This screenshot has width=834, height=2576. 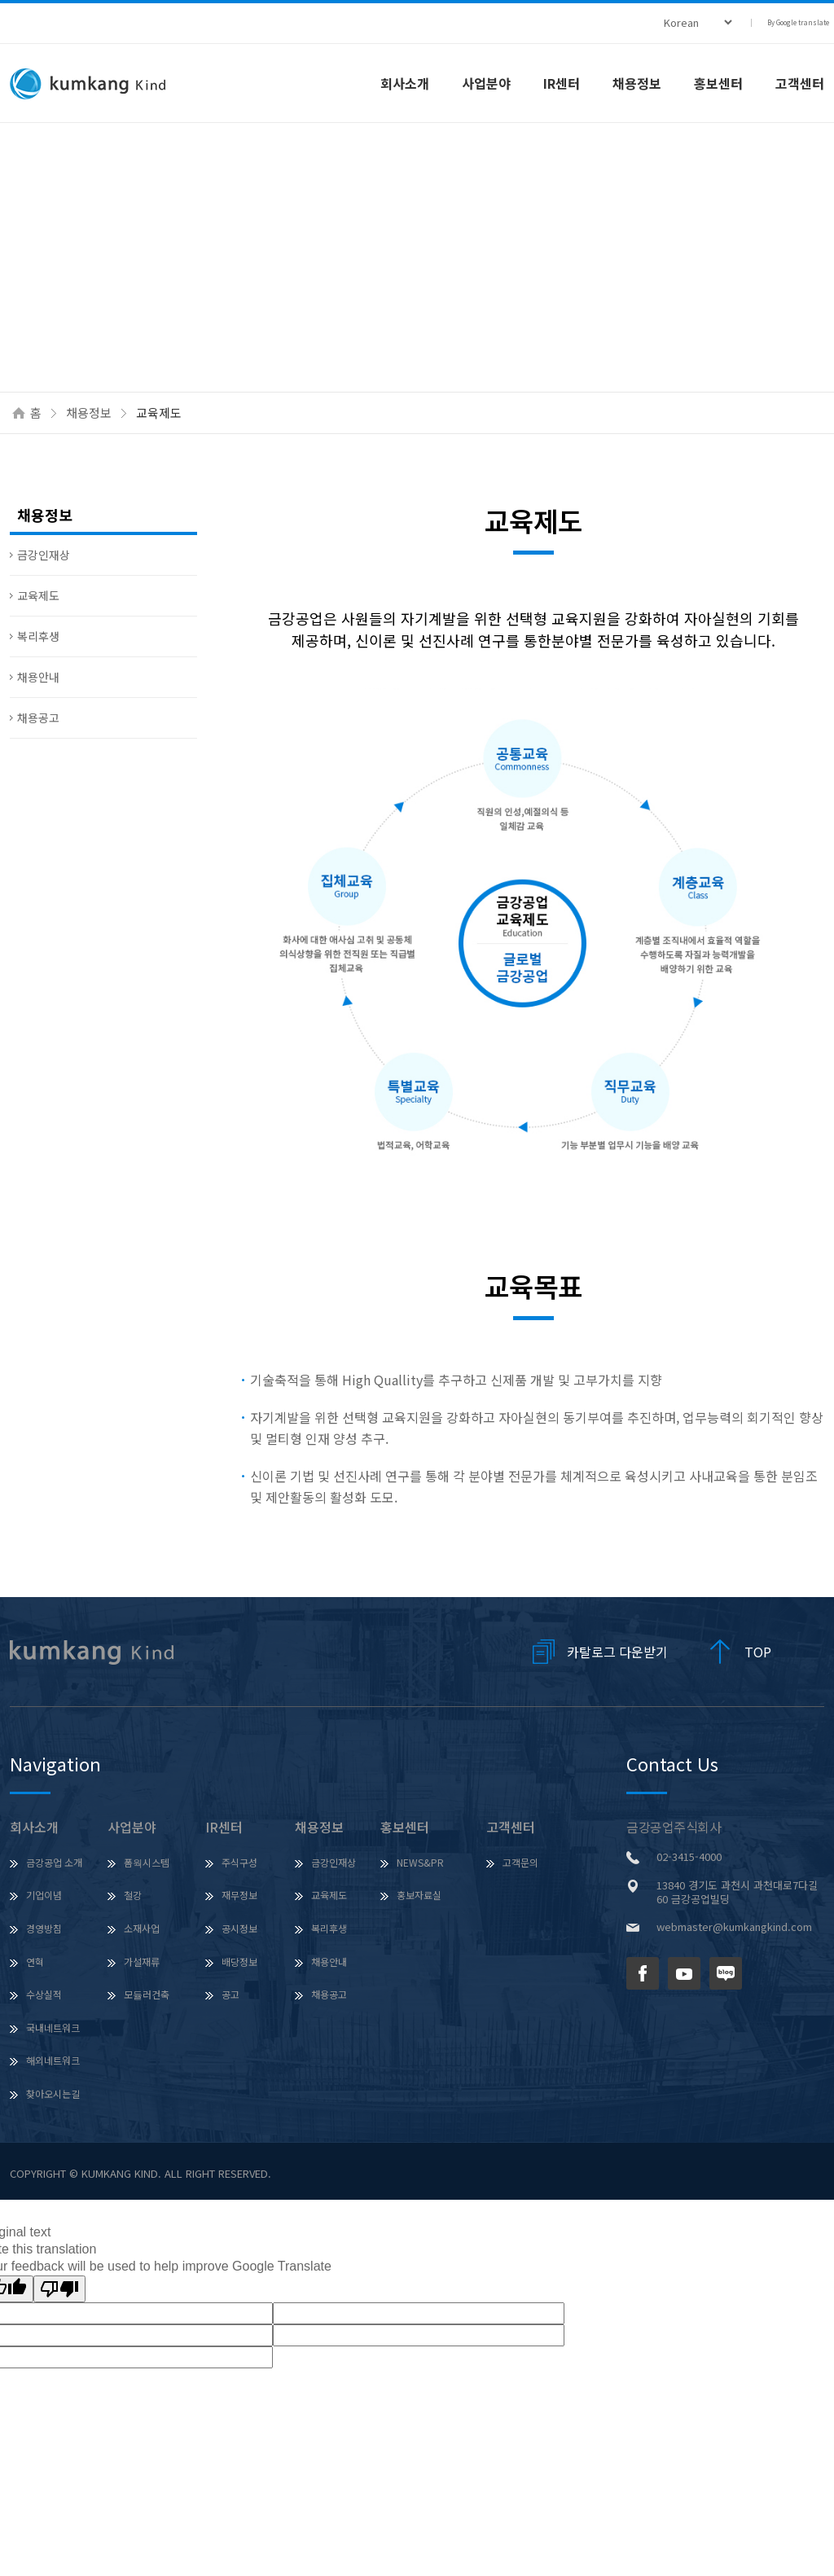 I want to click on 채용공고, so click(x=38, y=717).